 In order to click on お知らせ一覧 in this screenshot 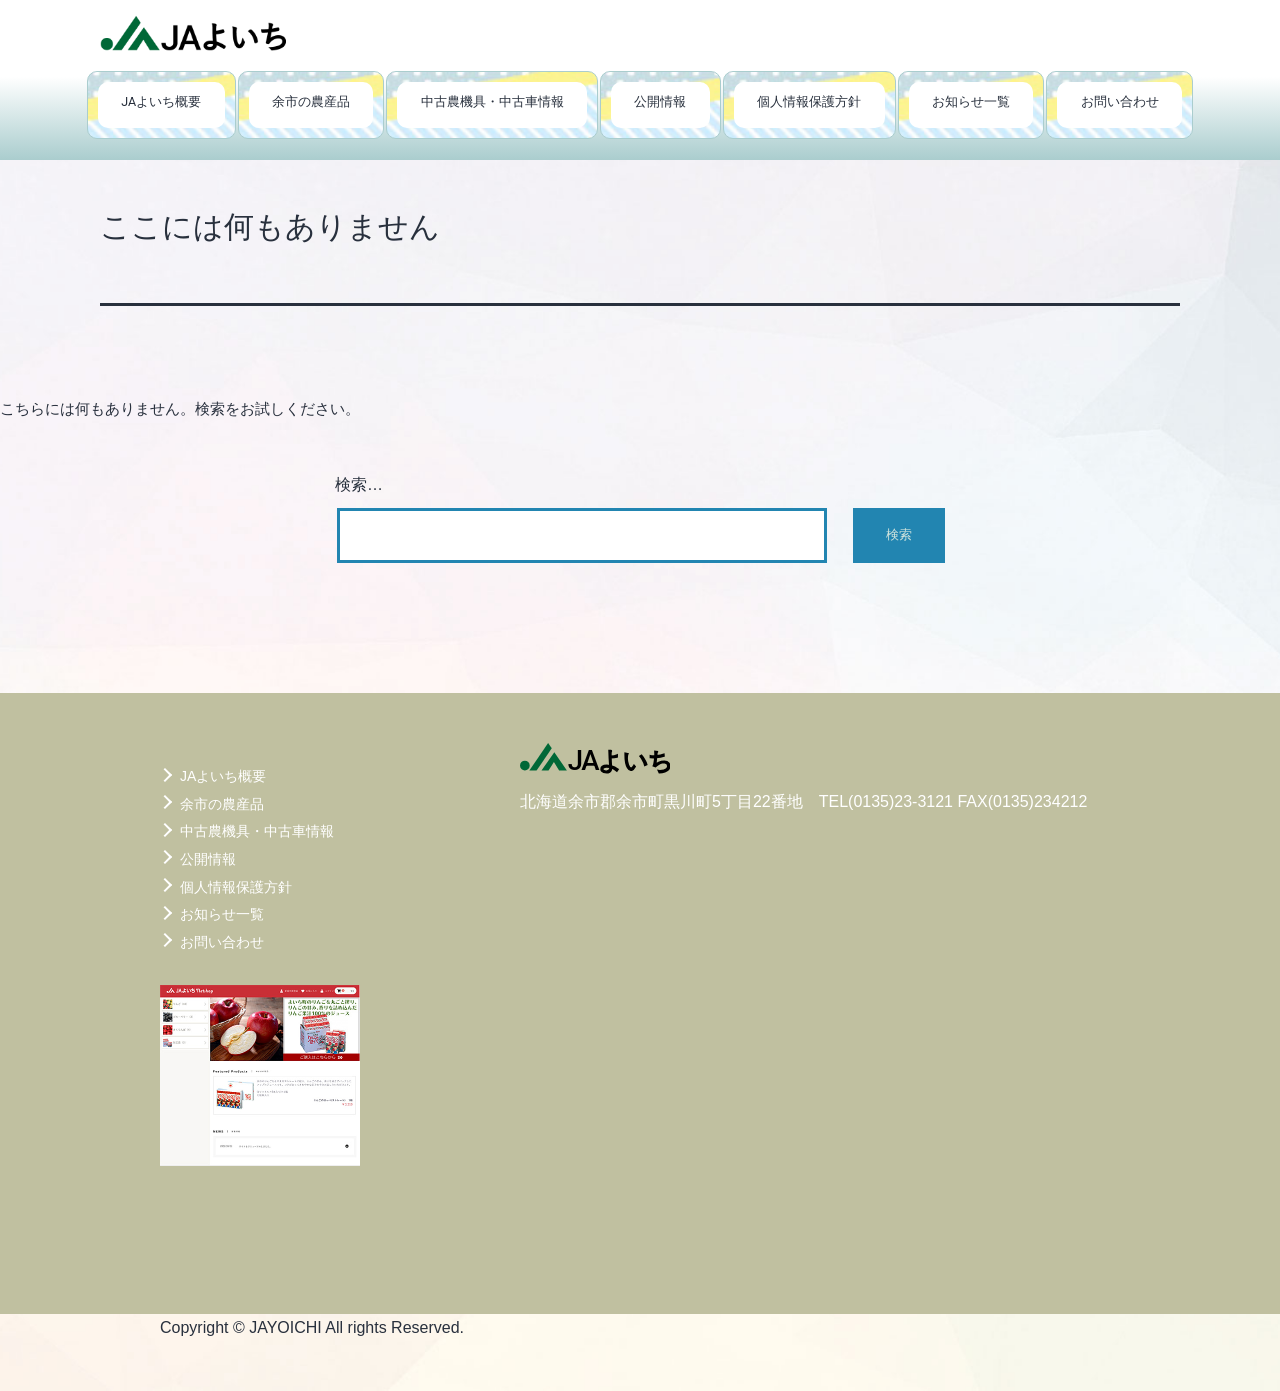, I will do `click(971, 101)`.